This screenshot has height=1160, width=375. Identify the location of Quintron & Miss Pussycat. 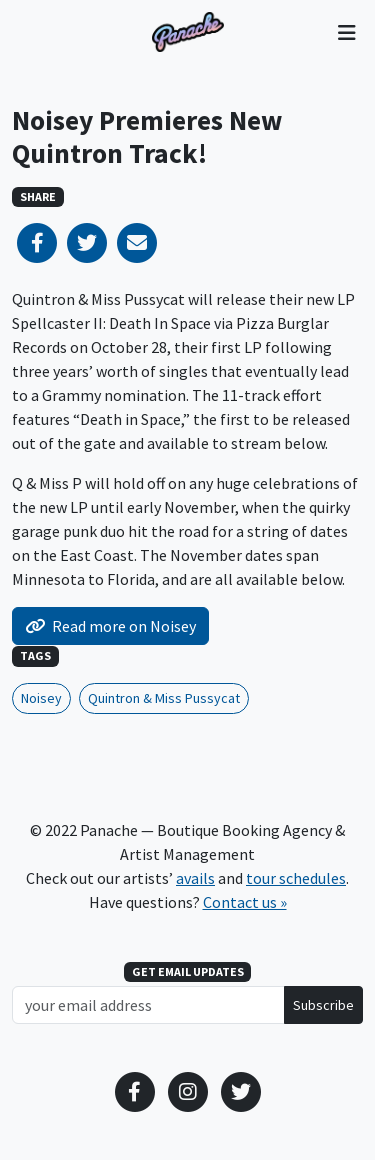
(164, 698).